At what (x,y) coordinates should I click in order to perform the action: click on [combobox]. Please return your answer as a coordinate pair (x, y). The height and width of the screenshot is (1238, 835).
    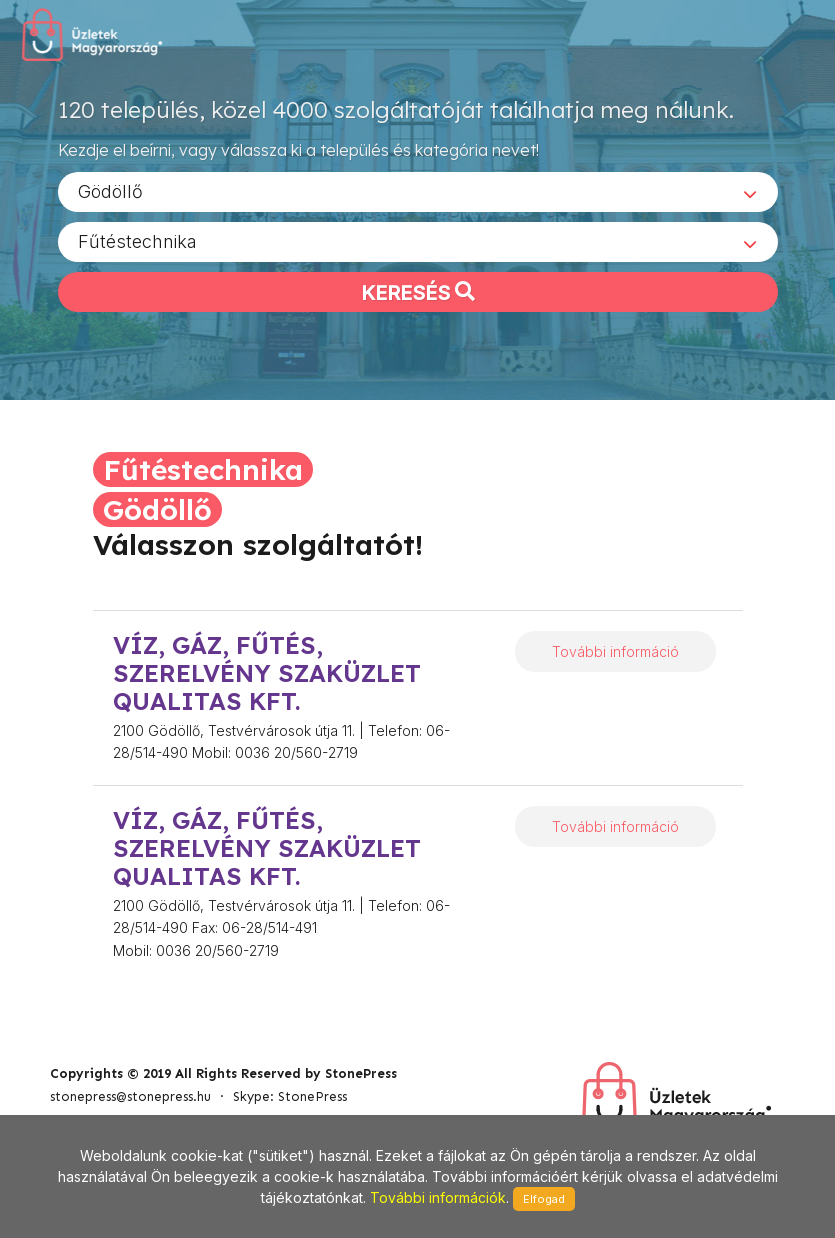
    Looking at the image, I should click on (418, 191).